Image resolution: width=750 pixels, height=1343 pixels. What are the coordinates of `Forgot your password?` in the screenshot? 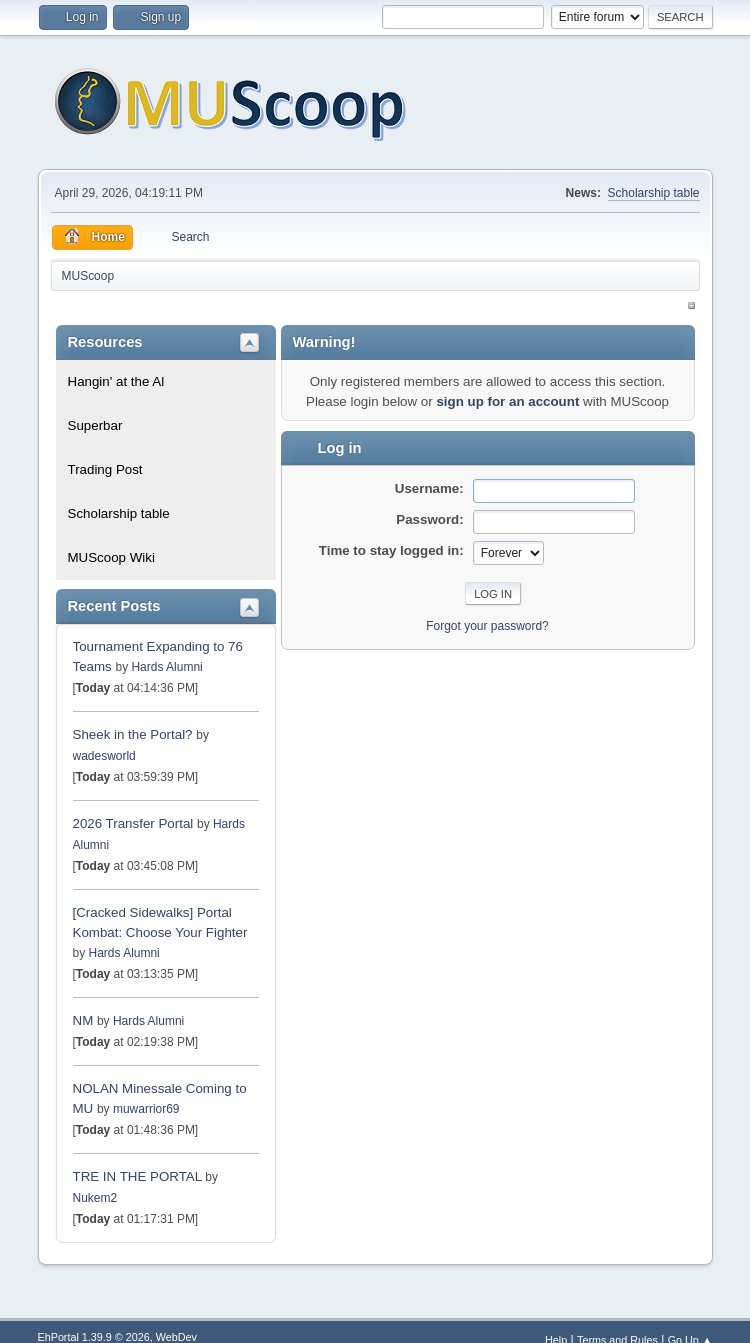 It's located at (487, 626).